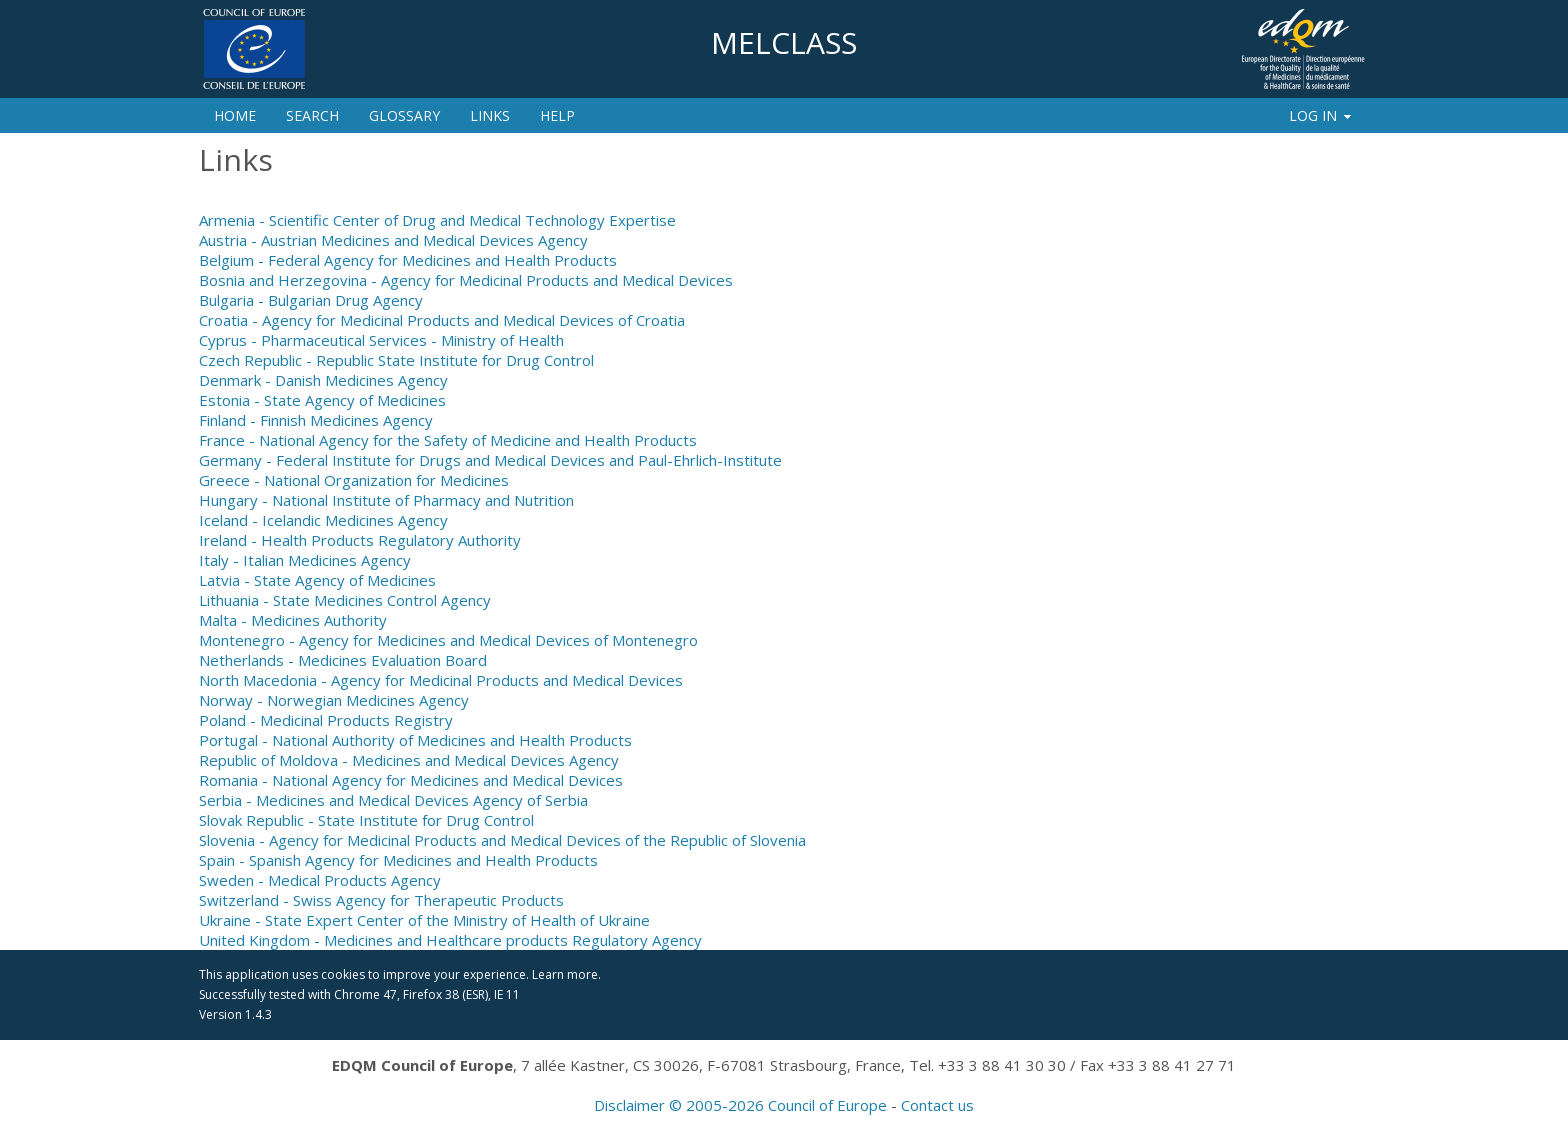 The height and width of the screenshot is (1130, 1568). I want to click on Malta - Medicines Authority, so click(293, 620).